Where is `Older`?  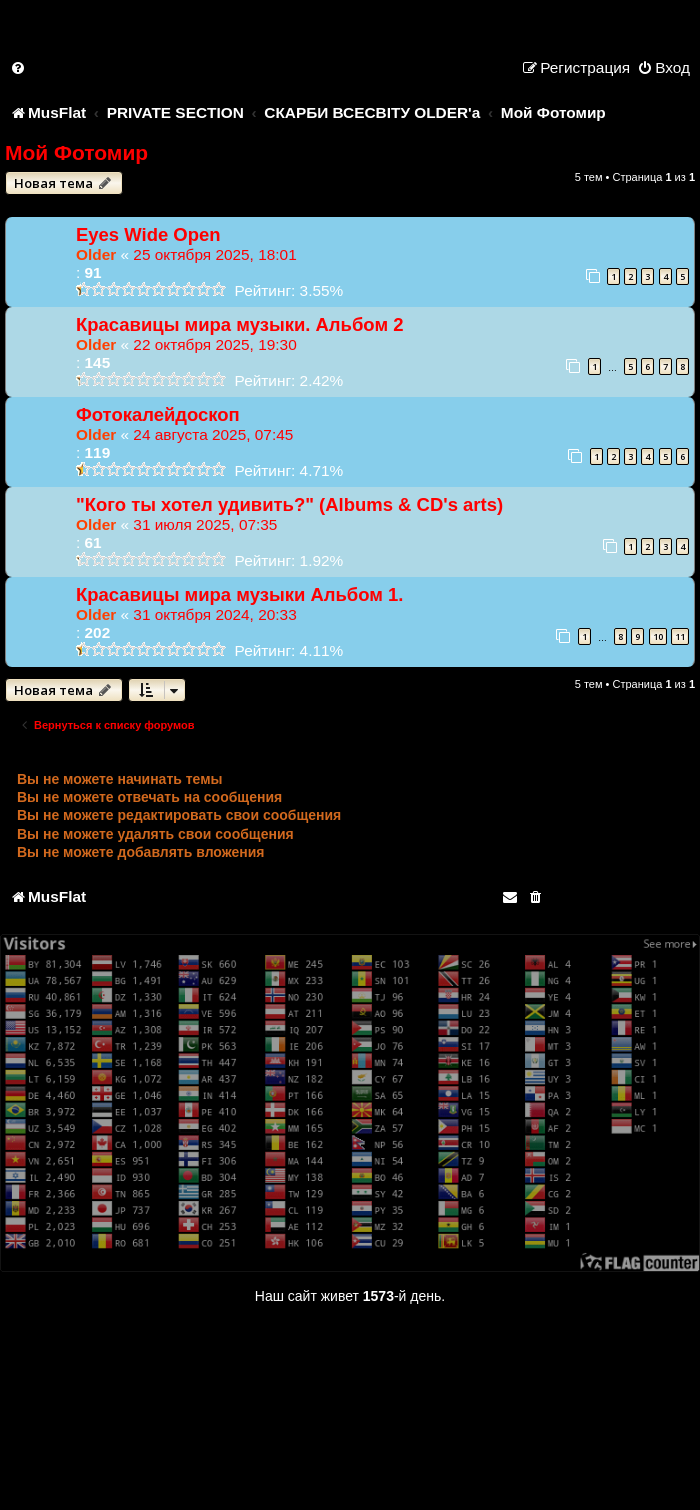
Older is located at coordinates (96, 254).